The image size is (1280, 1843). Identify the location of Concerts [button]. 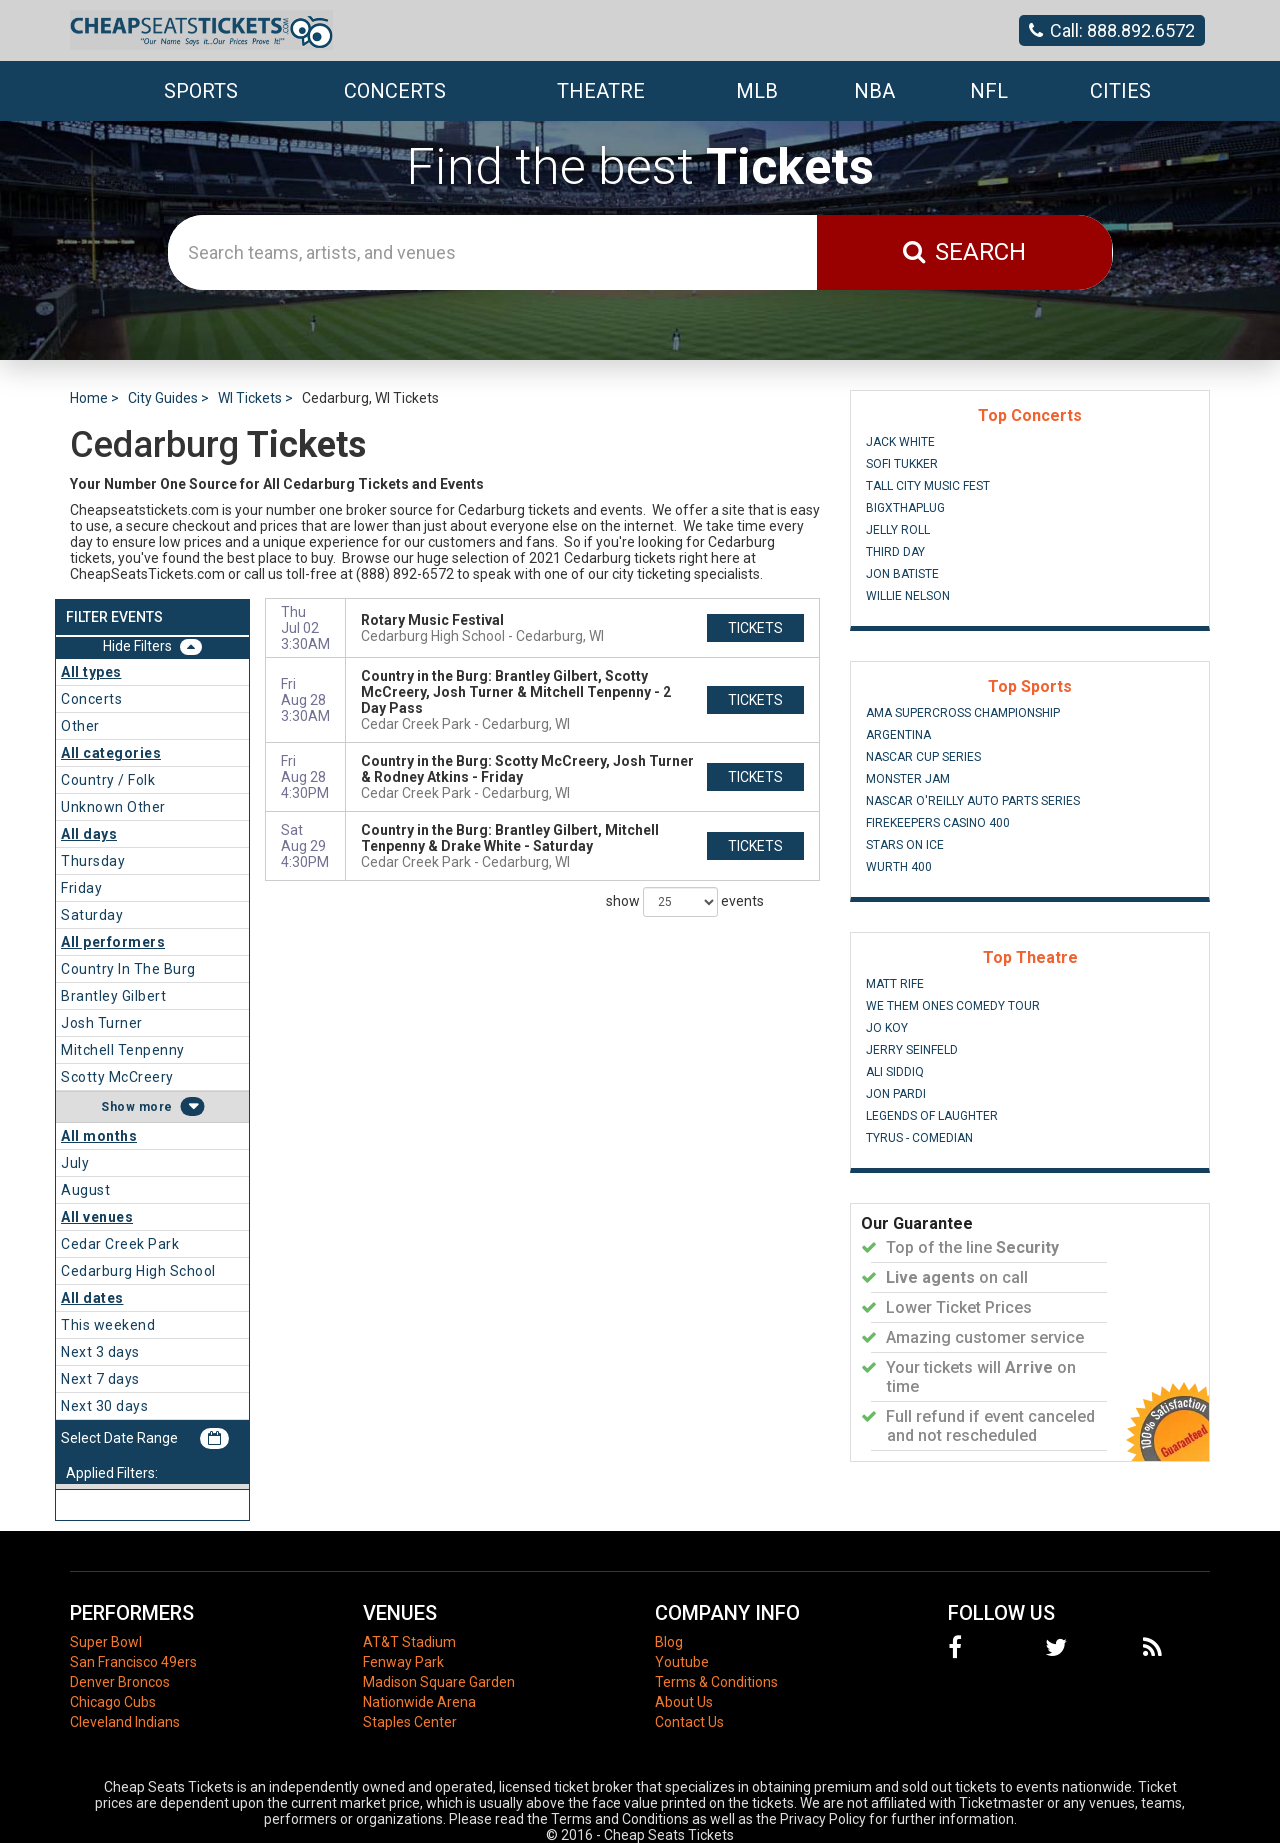
(395, 91).